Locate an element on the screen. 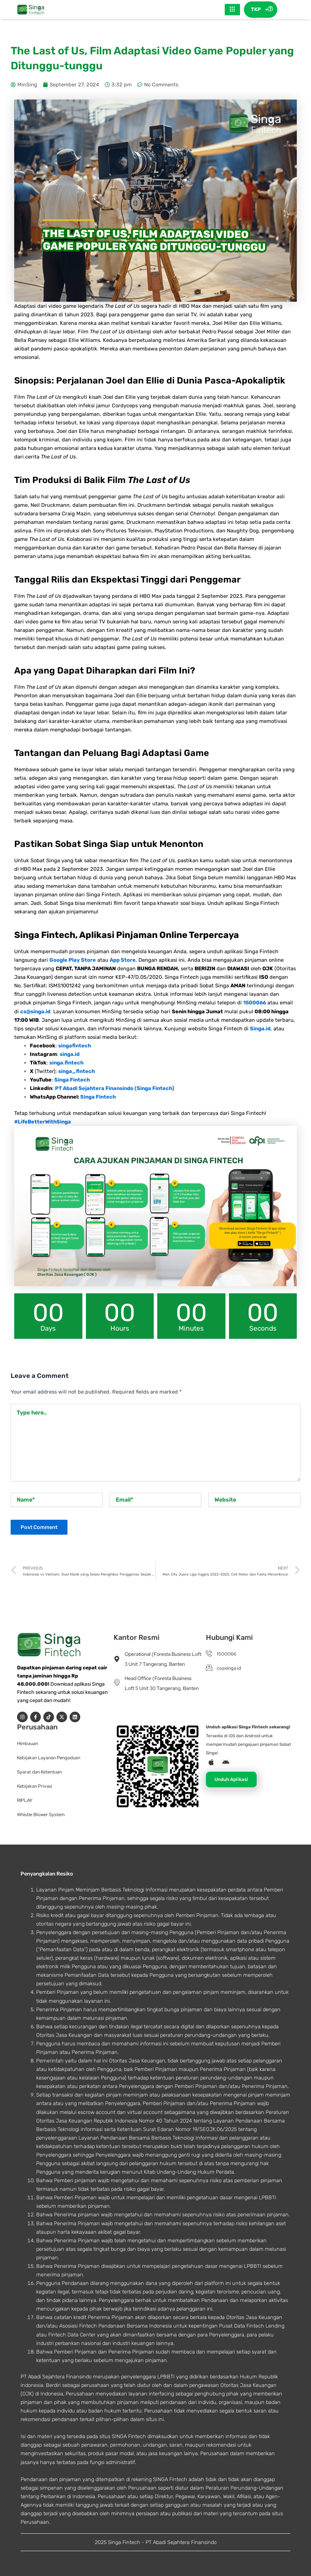 The height and width of the screenshot is (2576, 311). Singa Fintech is located at coordinates (72, 1080).